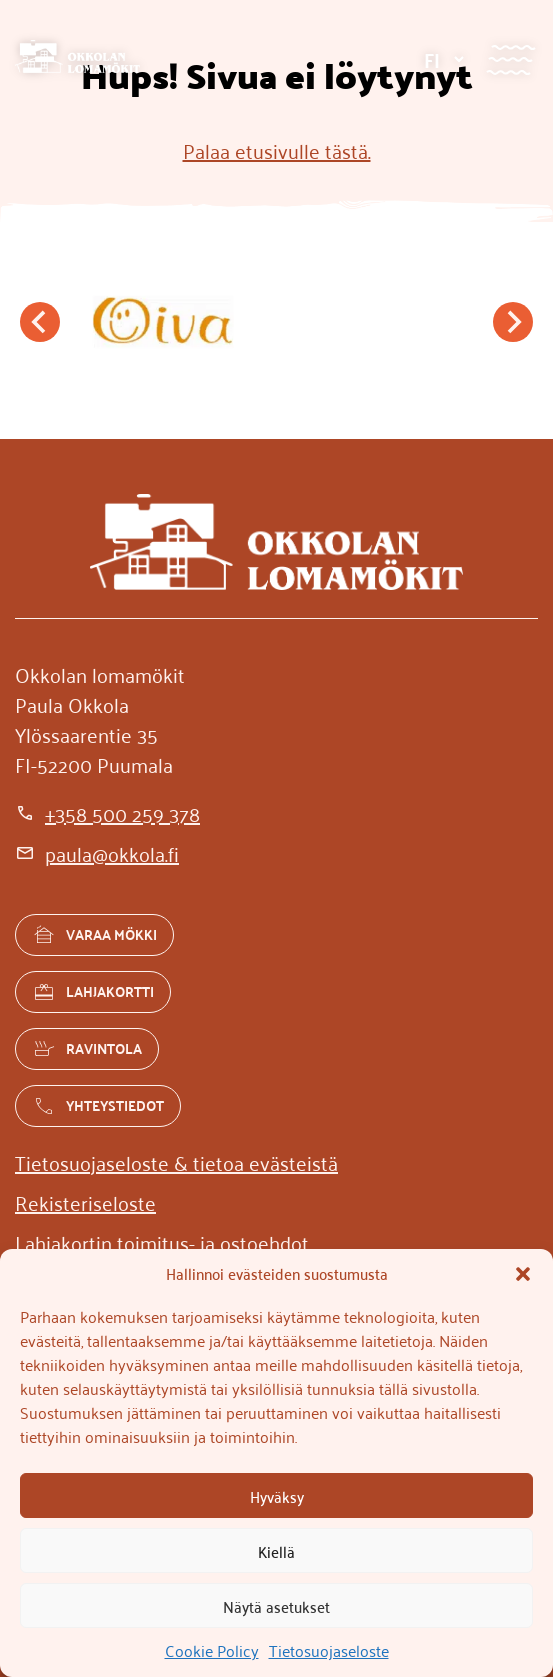 This screenshot has width=553, height=1677. Describe the element at coordinates (276, 1551) in the screenshot. I see `Kiellä` at that location.